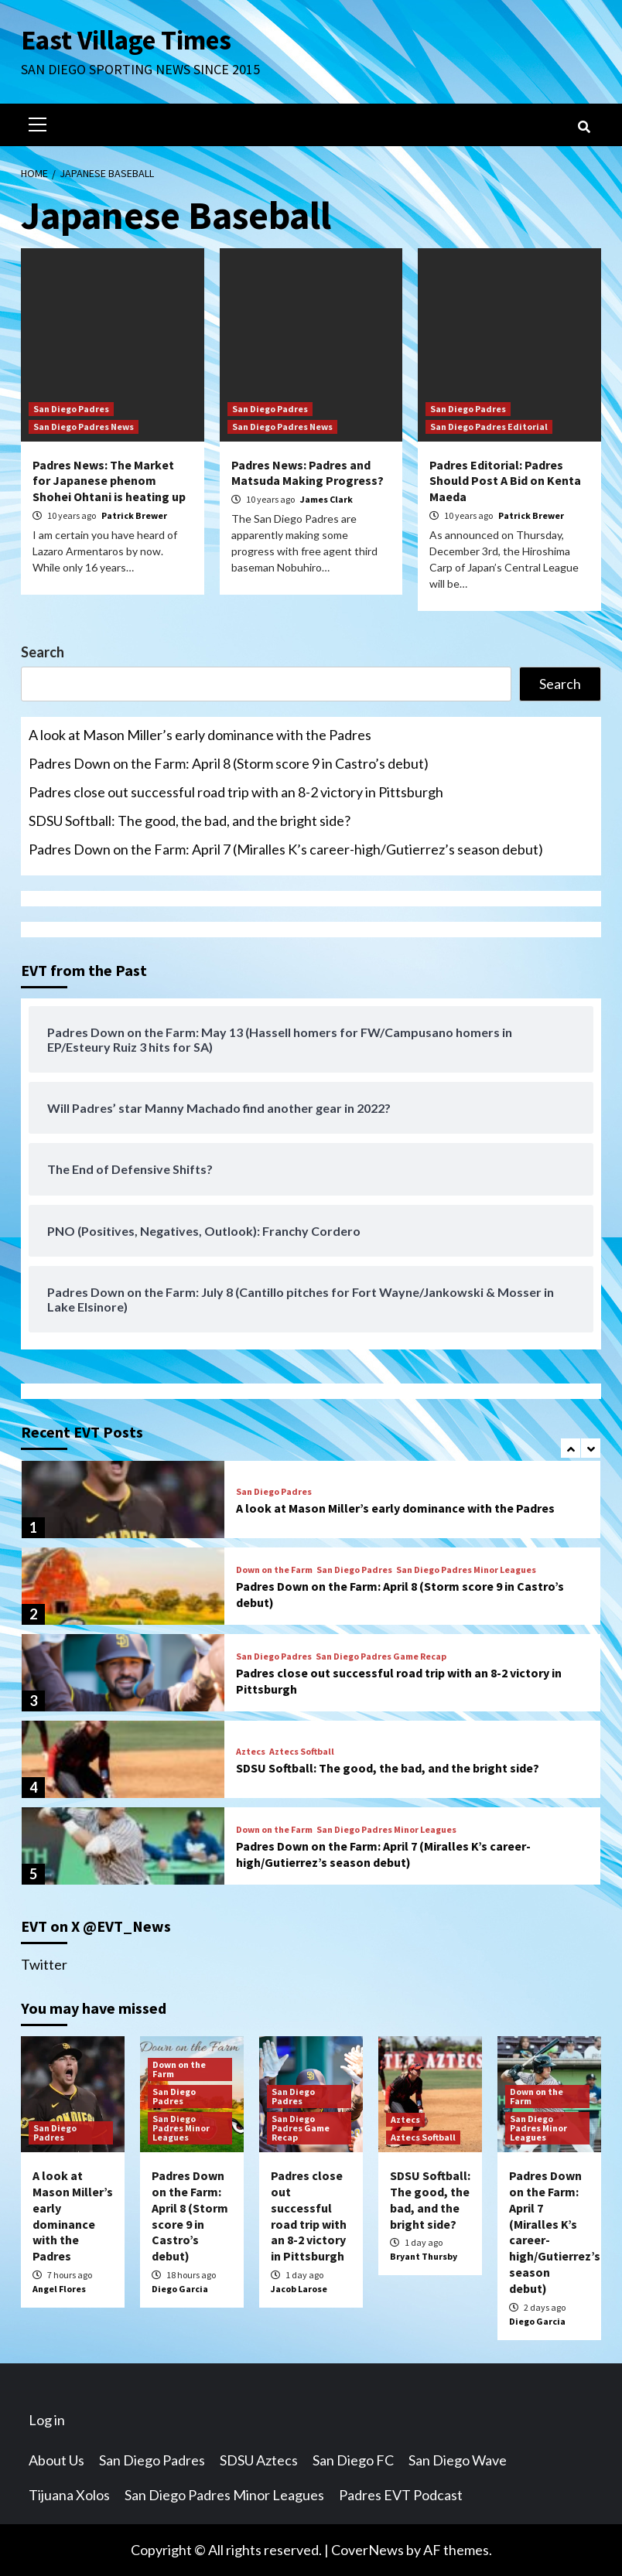 This screenshot has width=622, height=2576. I want to click on Jacob Larose, so click(299, 2289).